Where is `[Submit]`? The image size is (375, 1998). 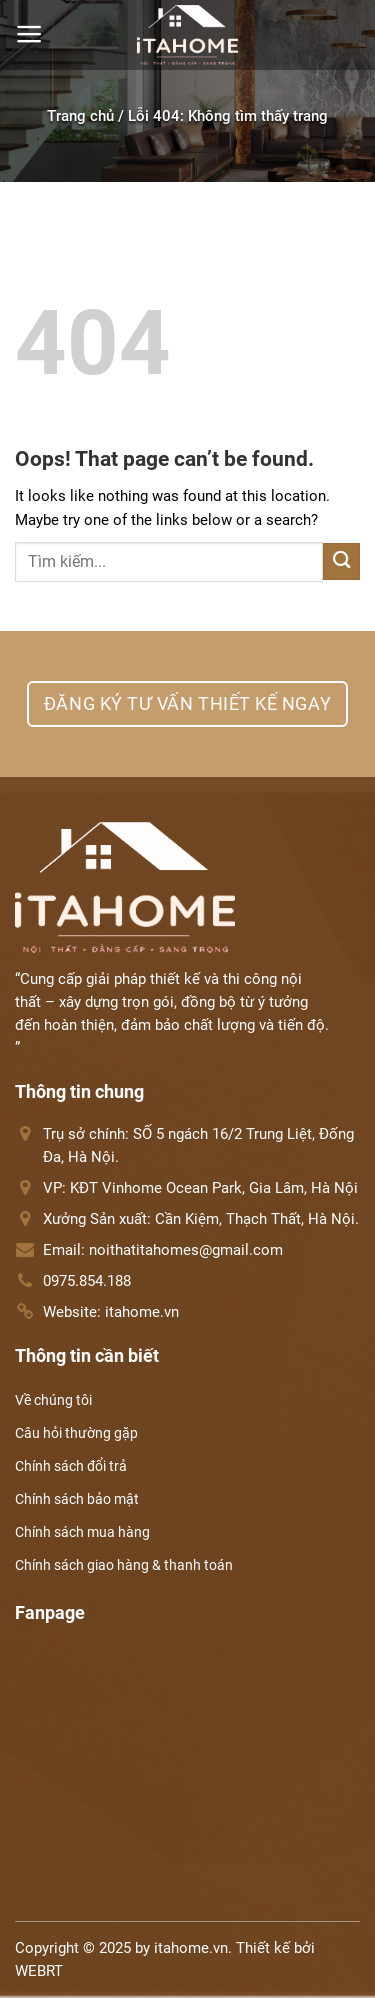
[Submit] is located at coordinates (341, 561).